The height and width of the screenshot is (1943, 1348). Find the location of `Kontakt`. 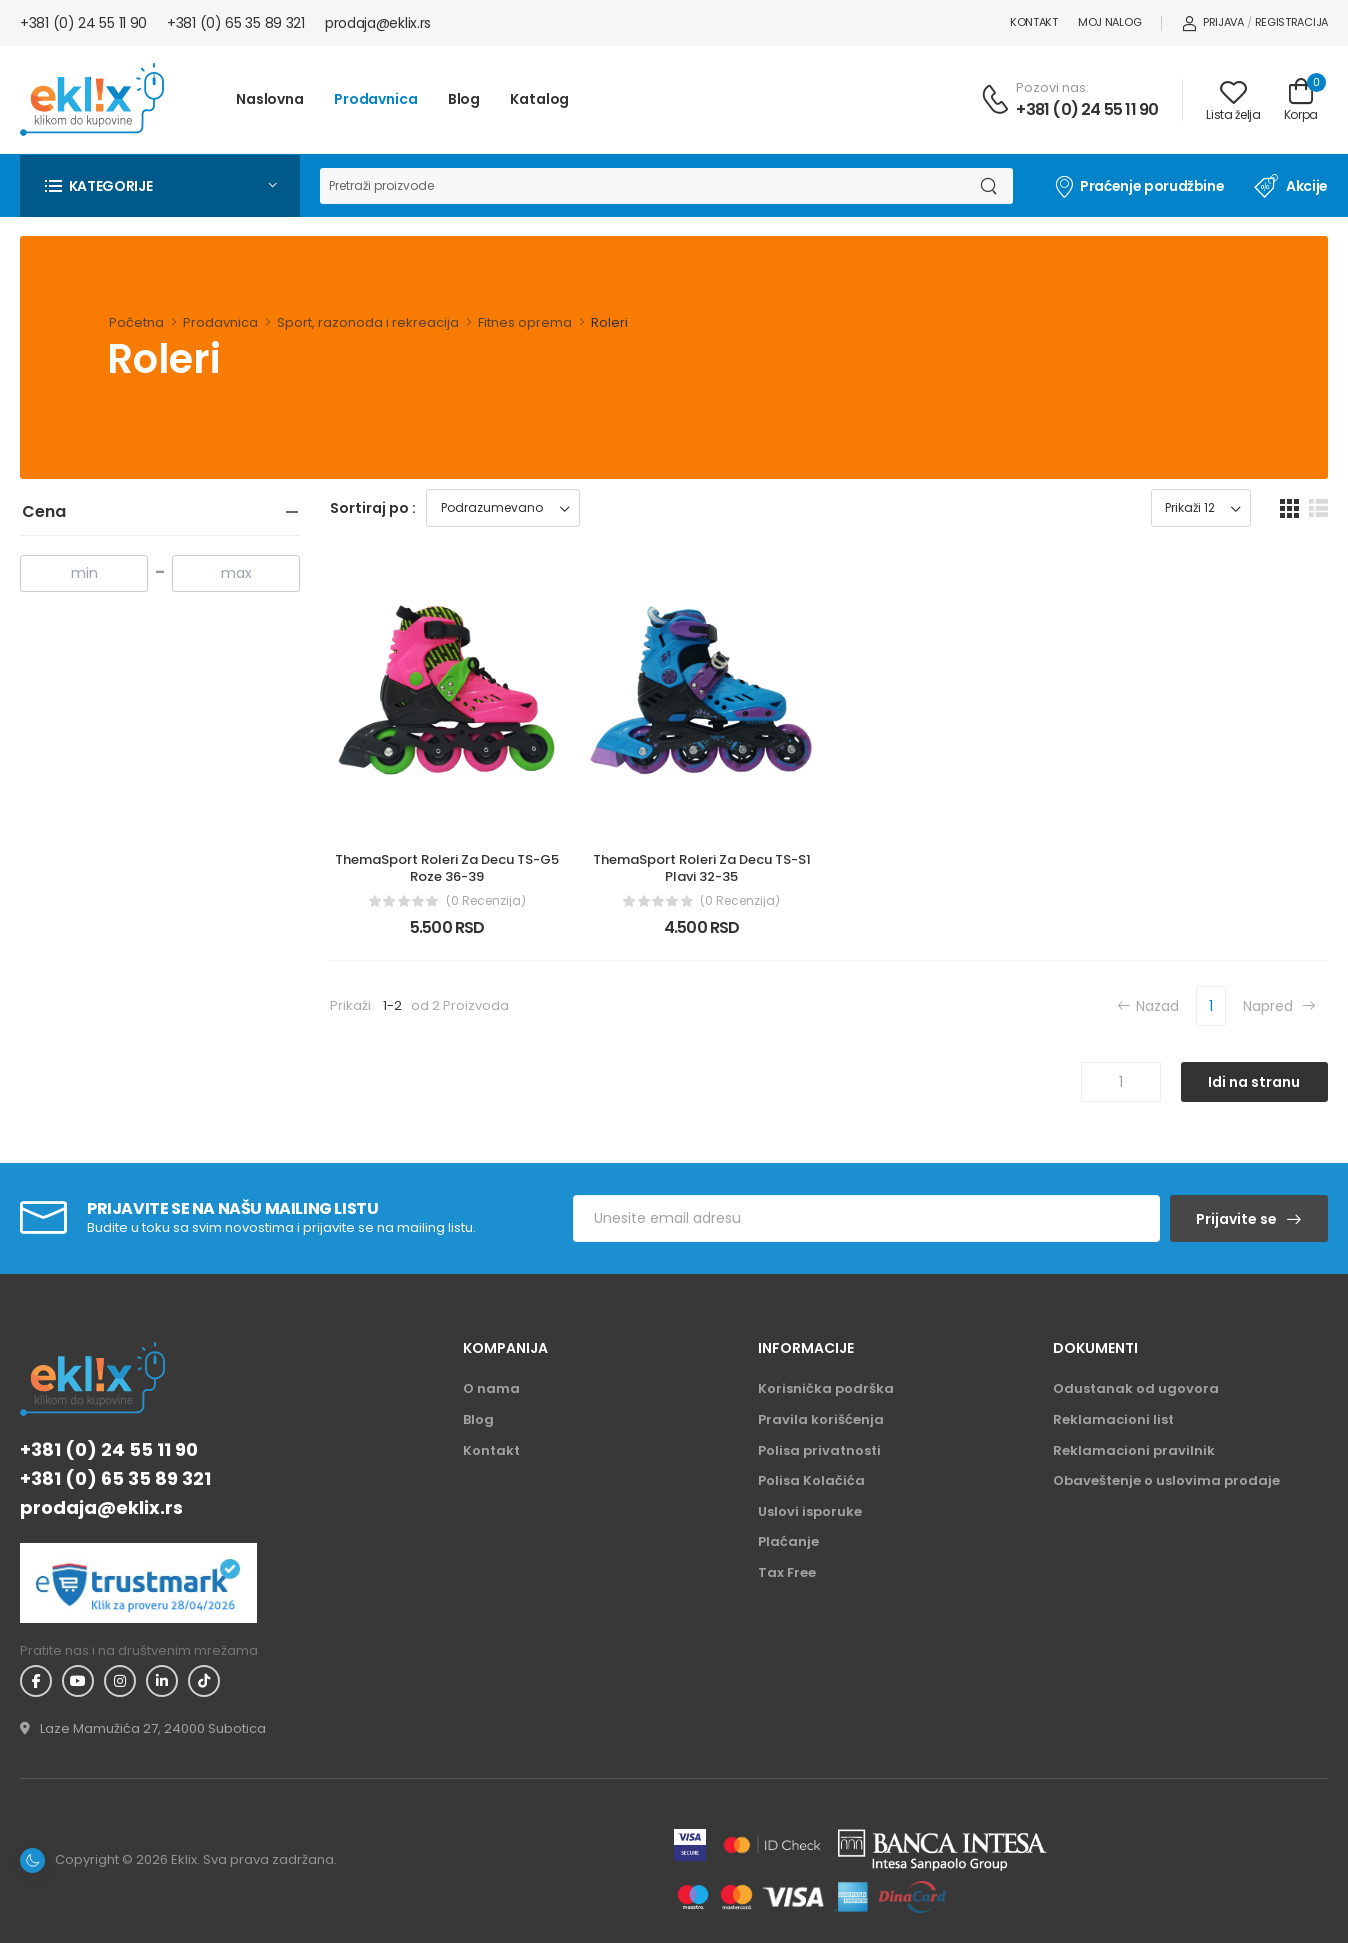

Kontakt is located at coordinates (1034, 22).